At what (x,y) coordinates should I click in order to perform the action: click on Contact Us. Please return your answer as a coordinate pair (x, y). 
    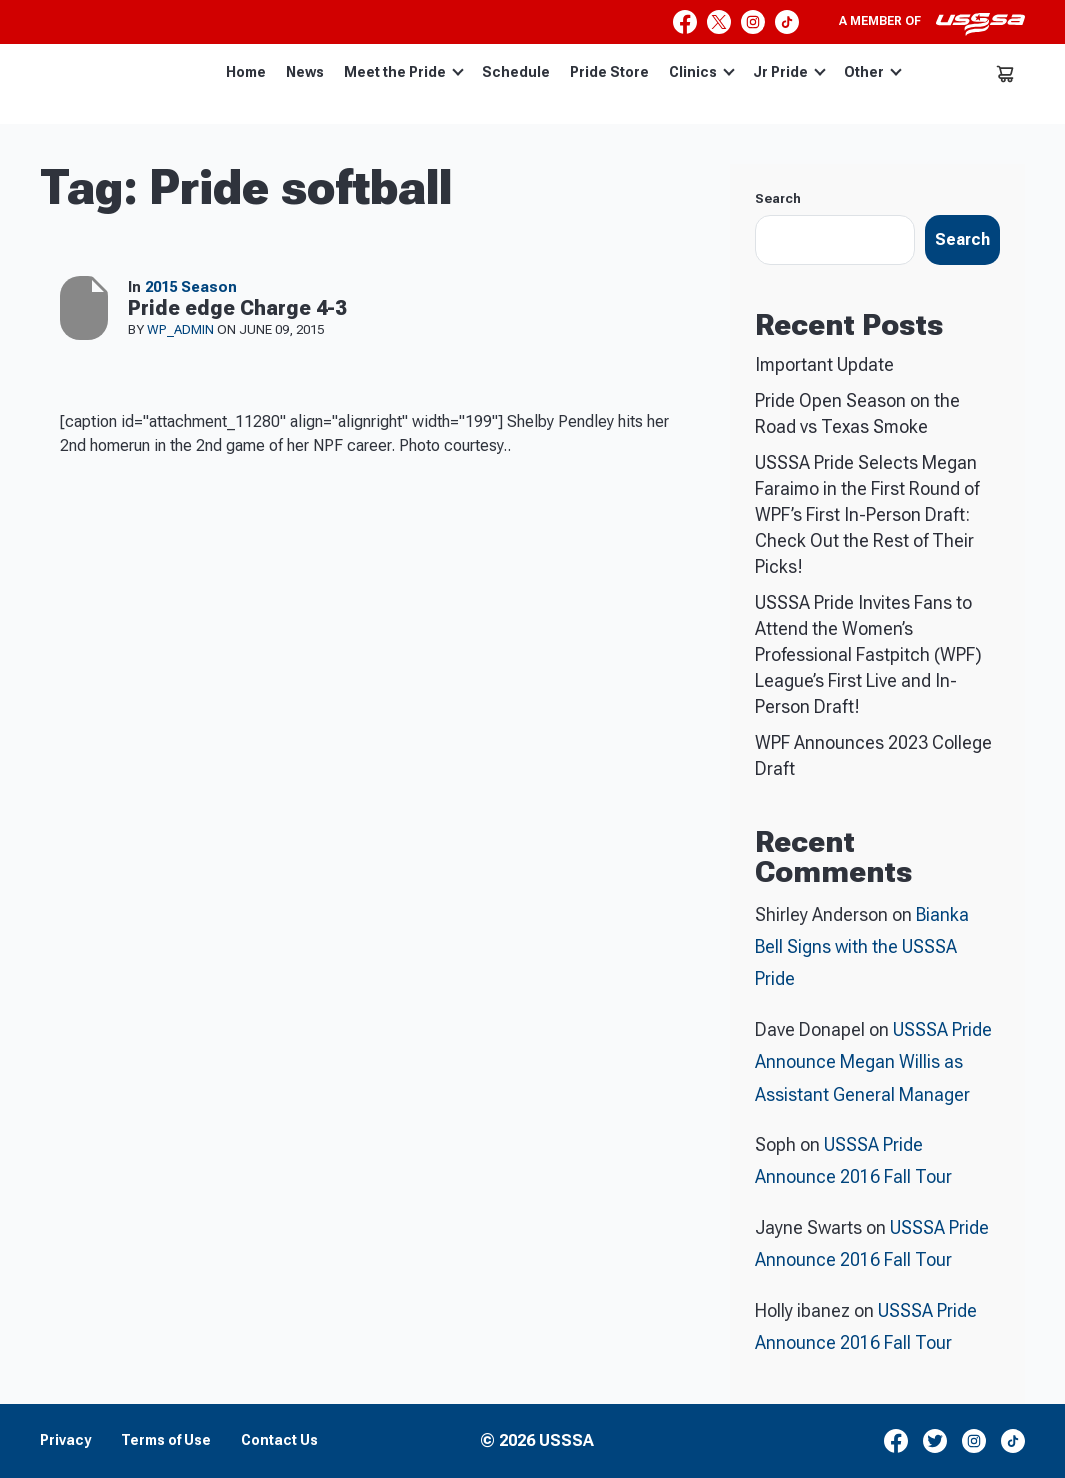
    Looking at the image, I should click on (279, 1440).